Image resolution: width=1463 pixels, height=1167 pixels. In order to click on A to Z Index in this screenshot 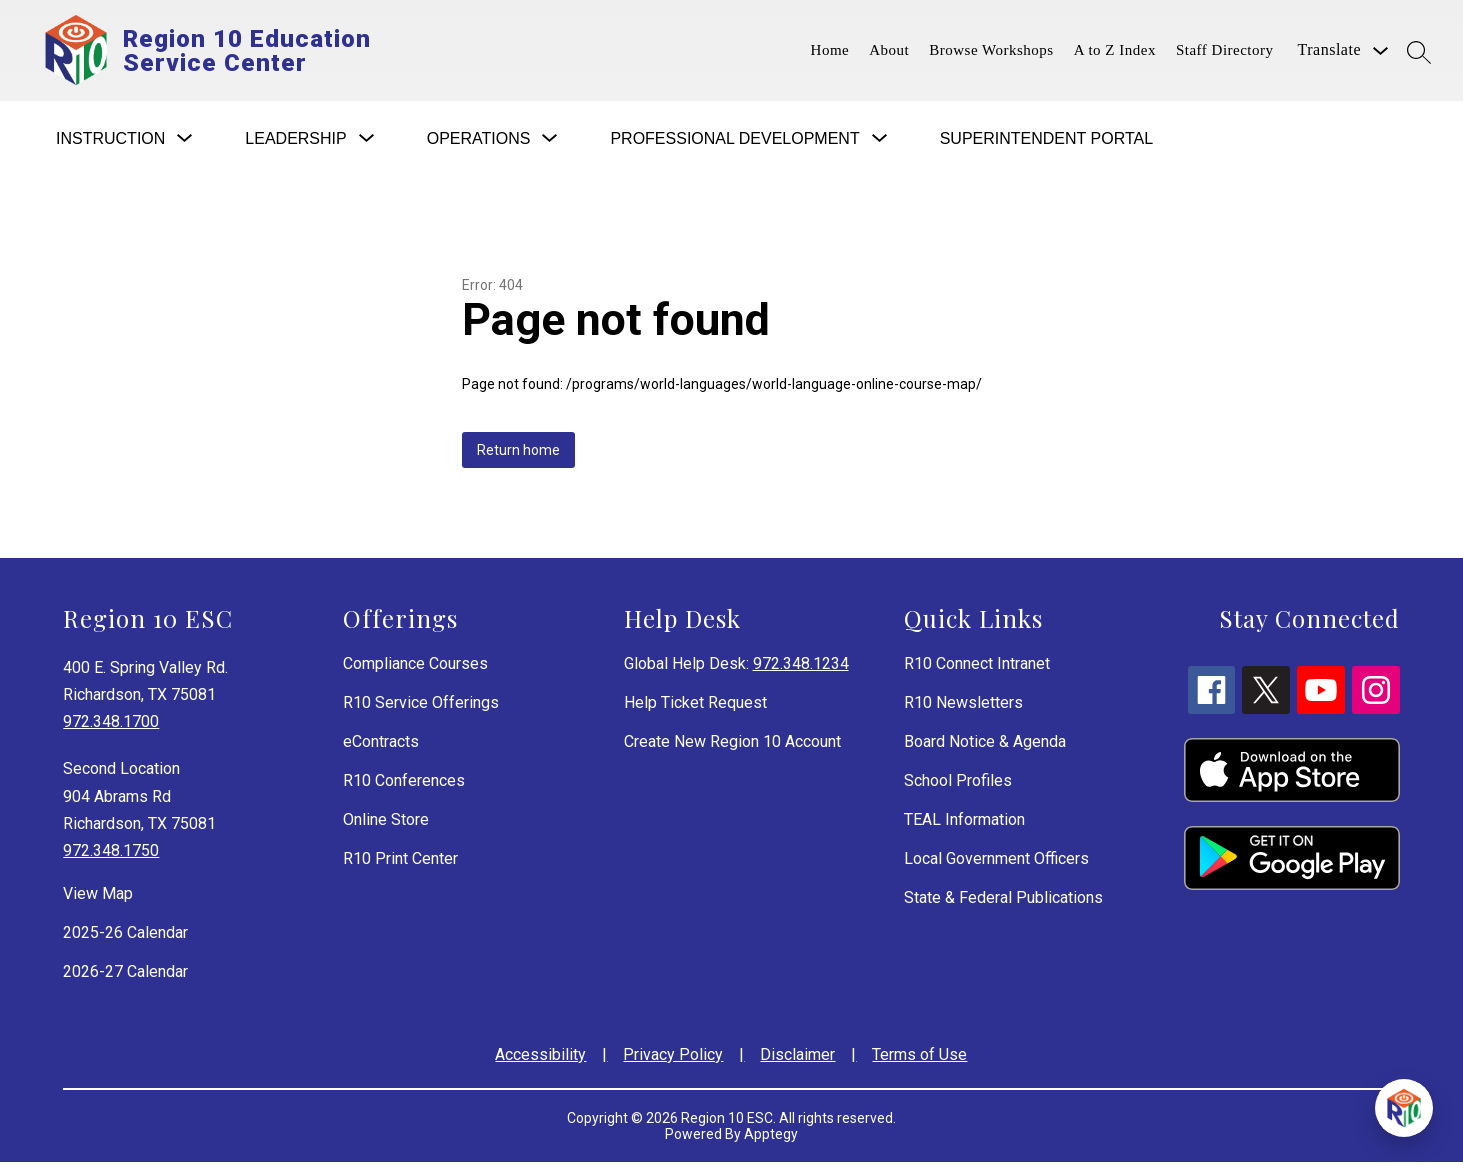, I will do `click(1115, 53)`.